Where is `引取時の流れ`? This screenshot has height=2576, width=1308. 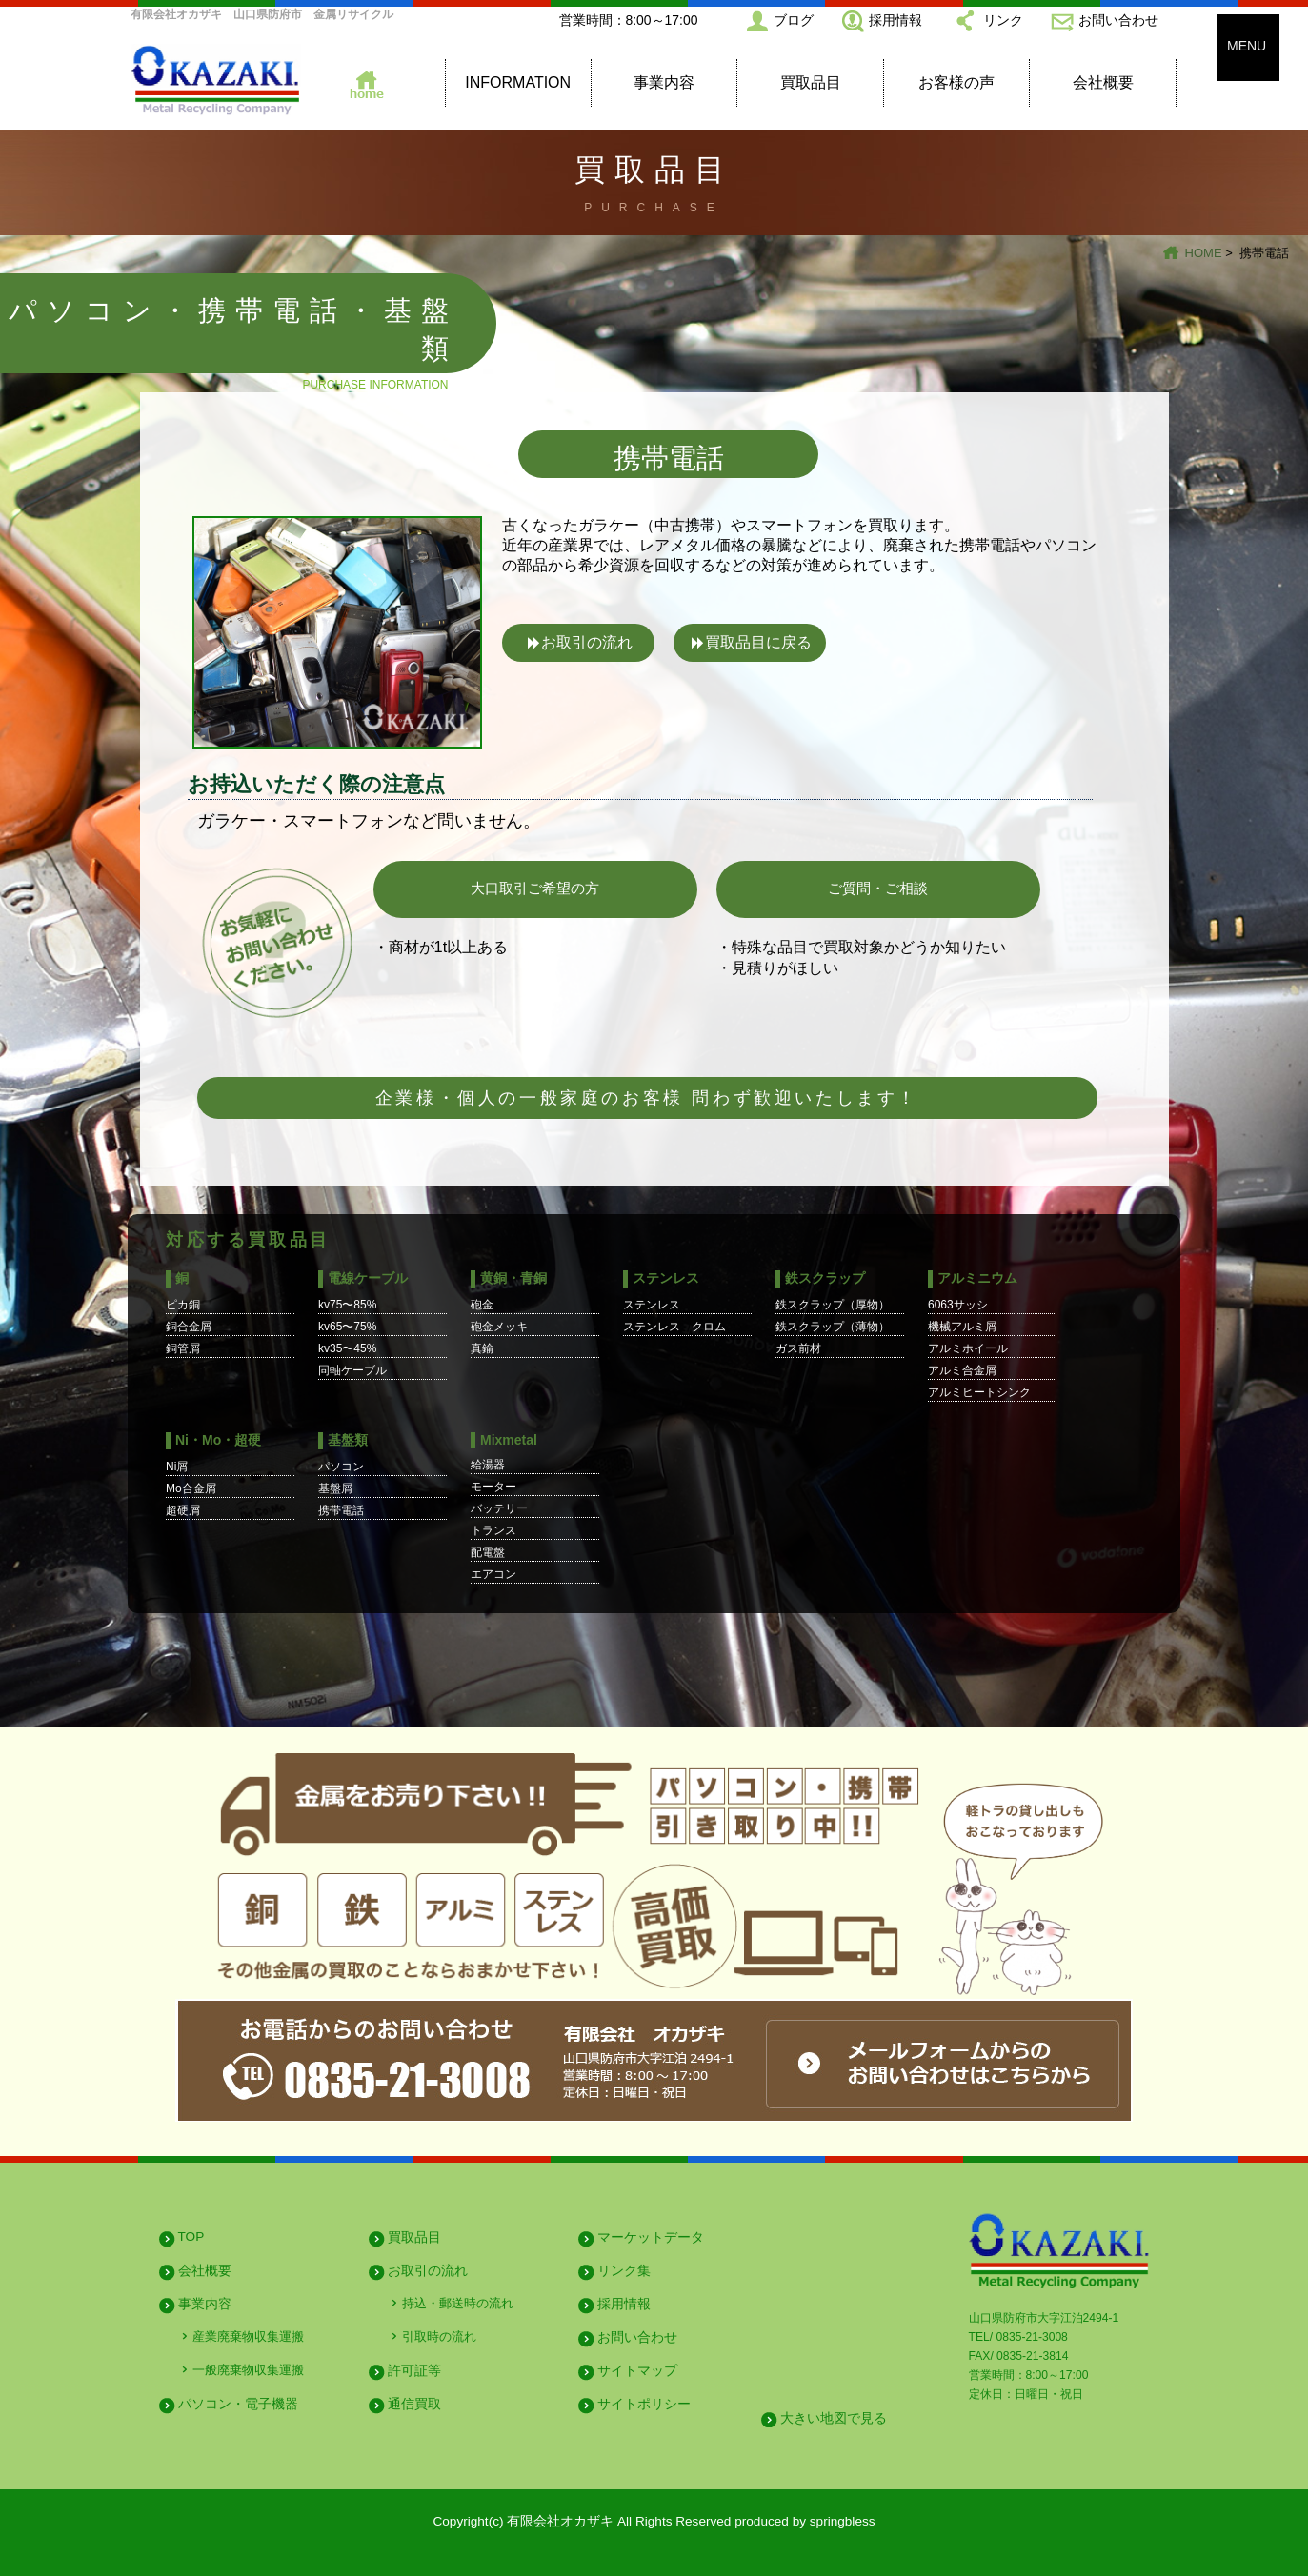
引取時の流れ is located at coordinates (439, 2336).